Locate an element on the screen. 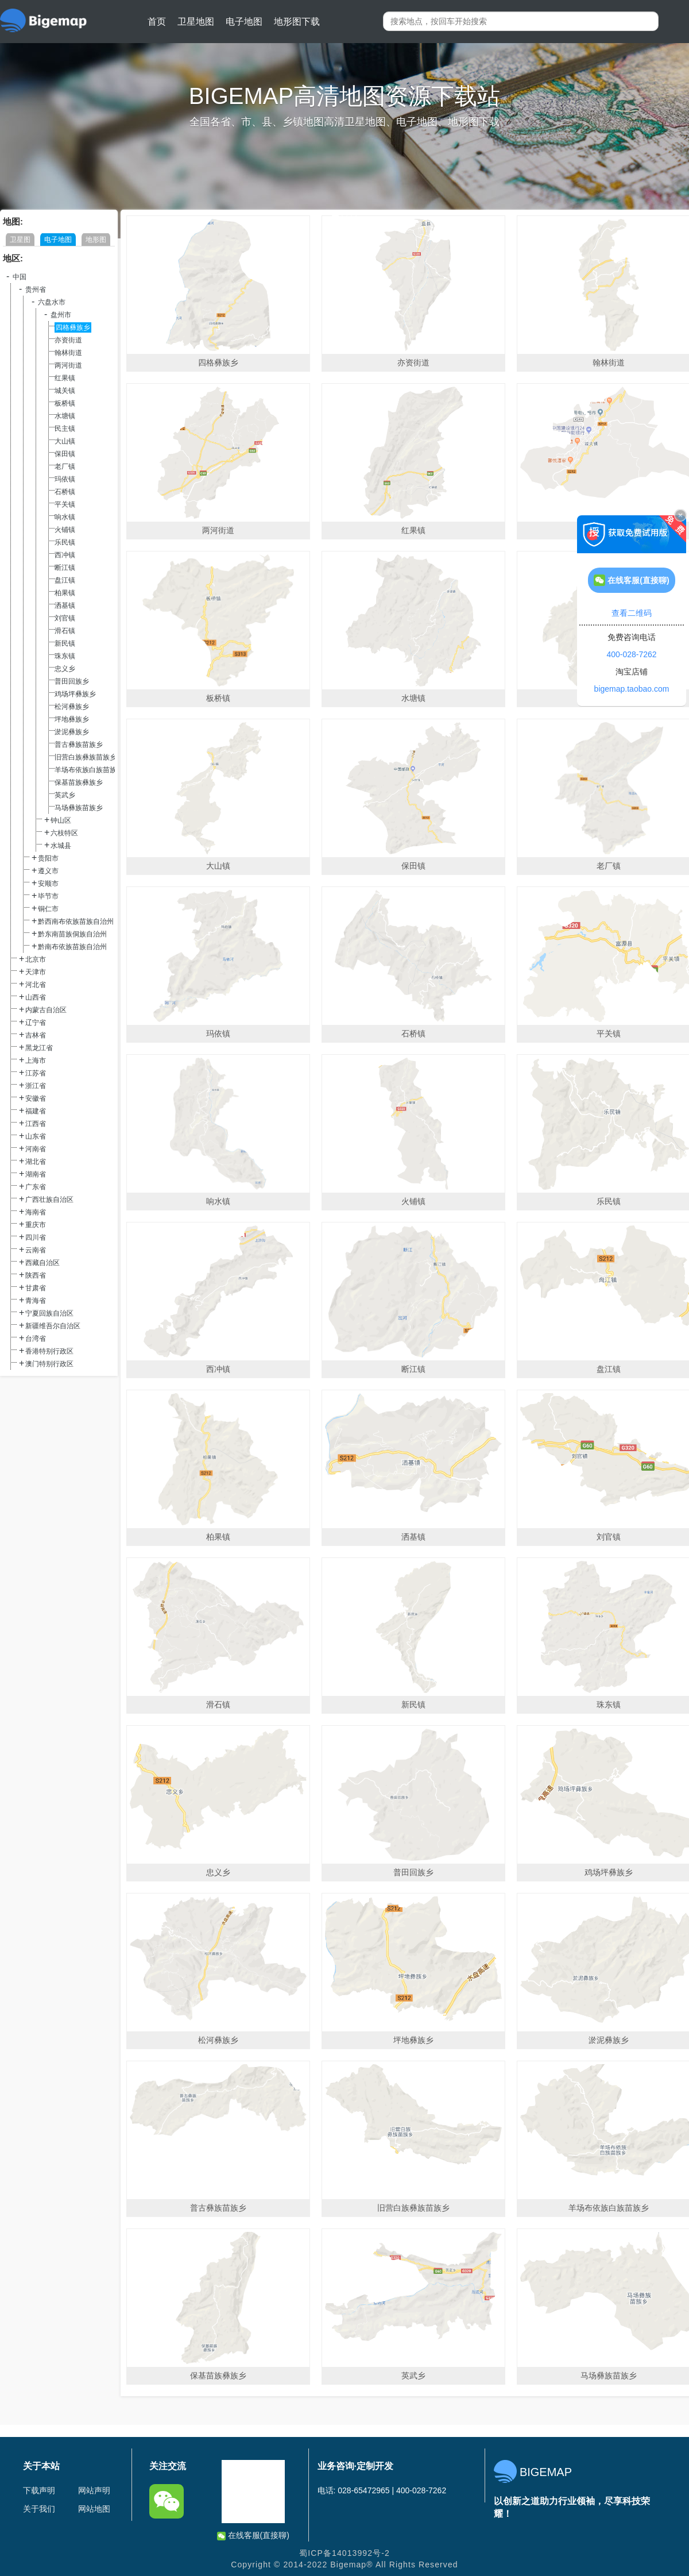 The height and width of the screenshot is (2576, 689). 网站声明 is located at coordinates (94, 2490).